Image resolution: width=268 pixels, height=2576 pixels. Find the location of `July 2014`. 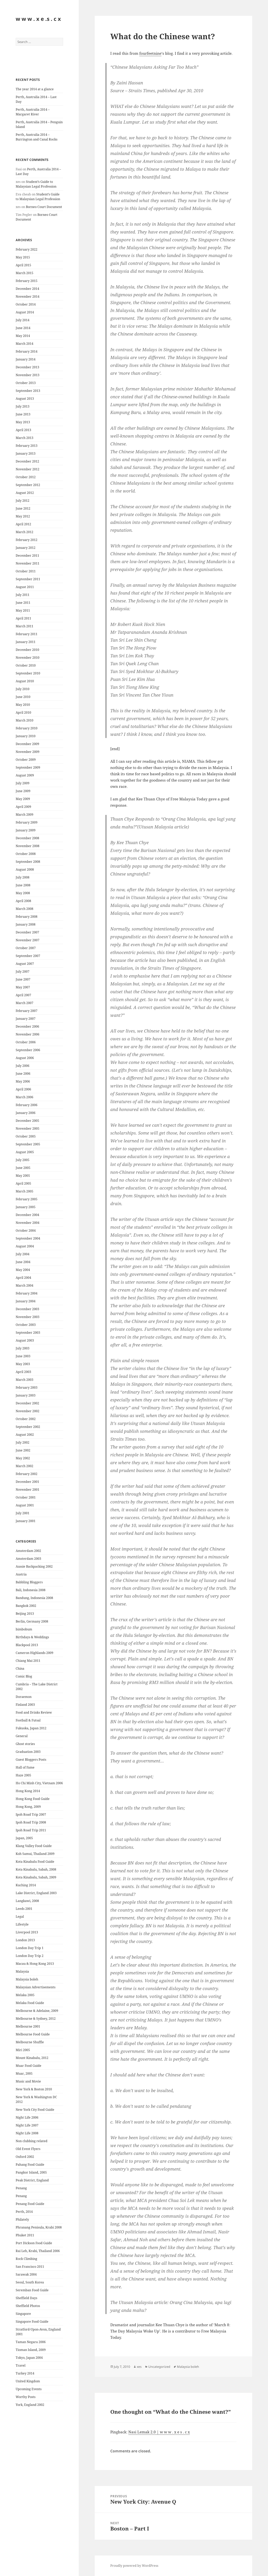

July 2014 is located at coordinates (22, 320).